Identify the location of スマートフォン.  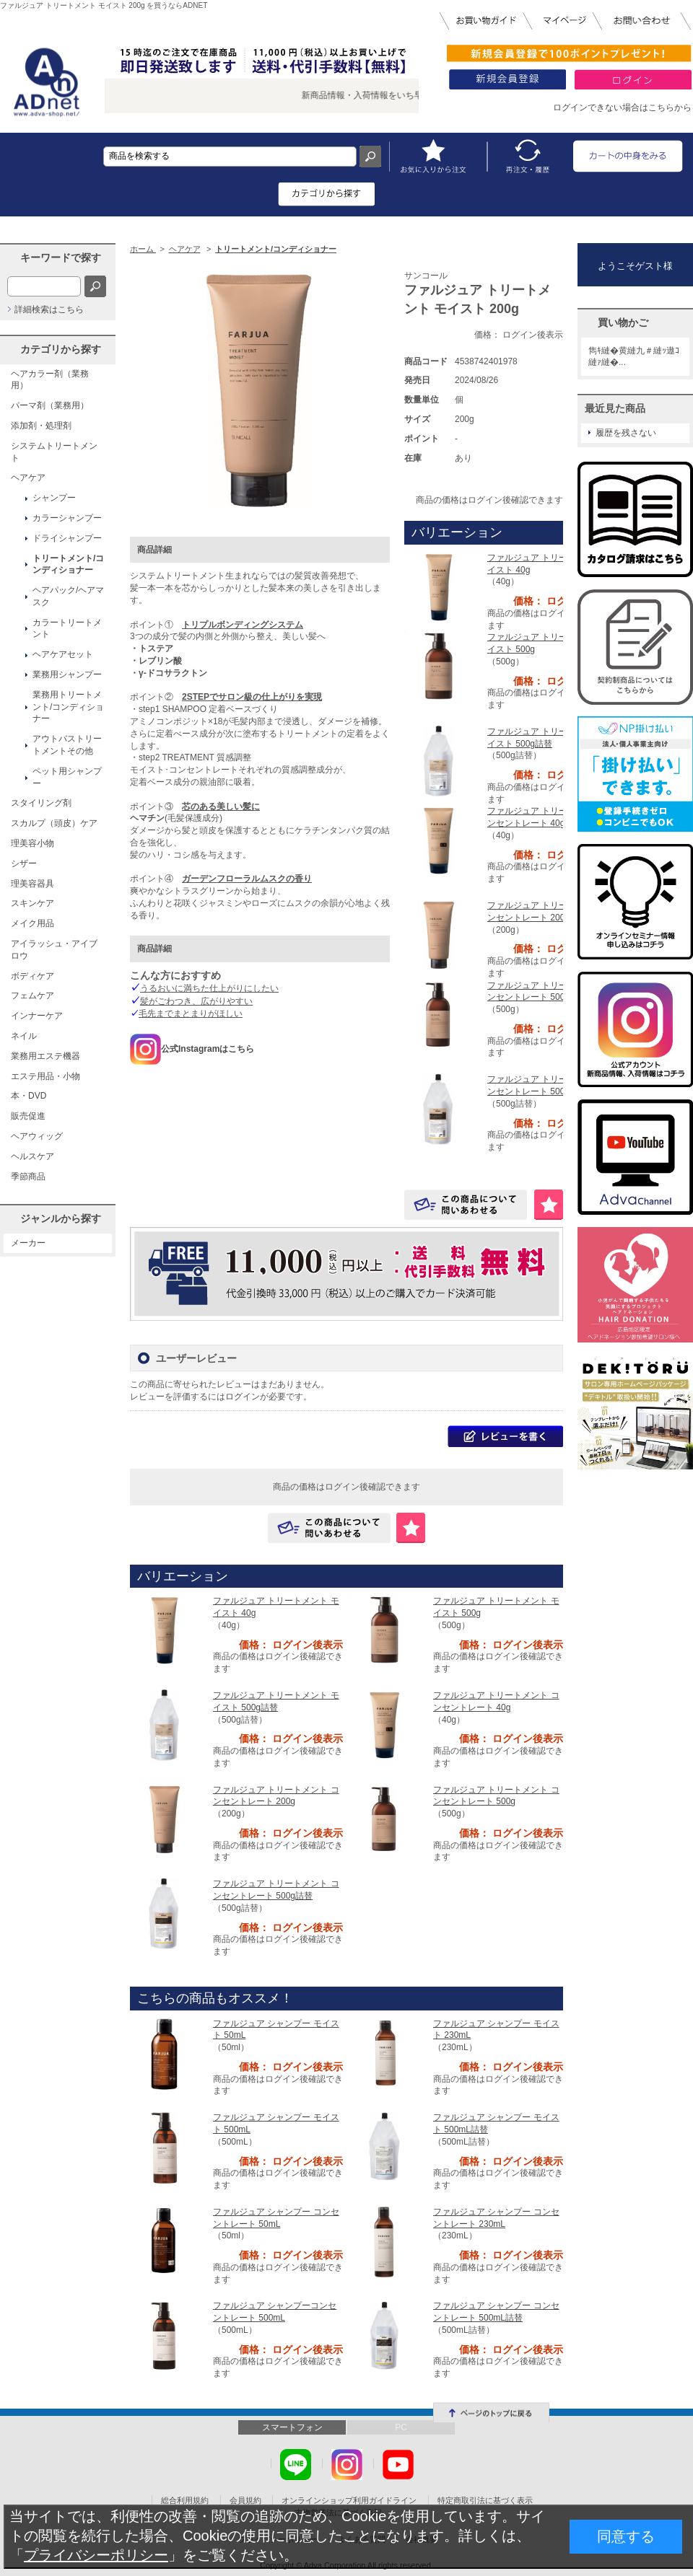
(292, 2427).